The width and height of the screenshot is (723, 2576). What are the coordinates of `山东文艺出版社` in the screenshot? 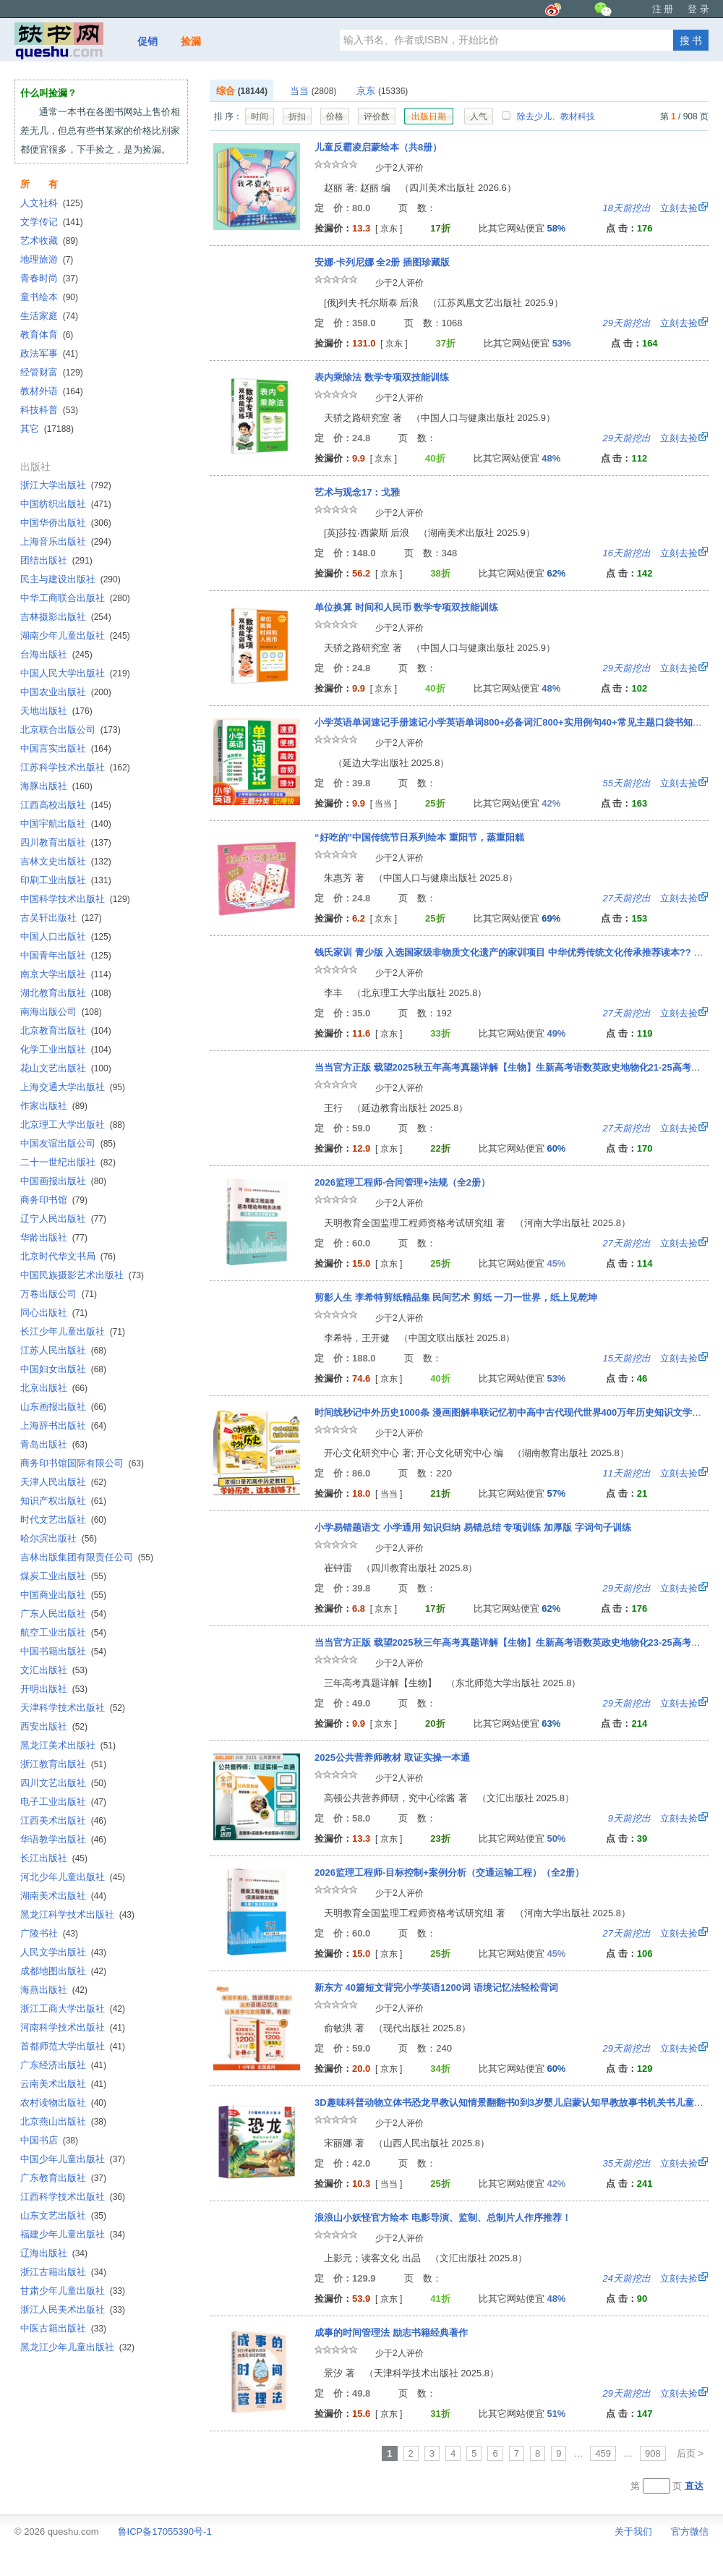 It's located at (63, 2215).